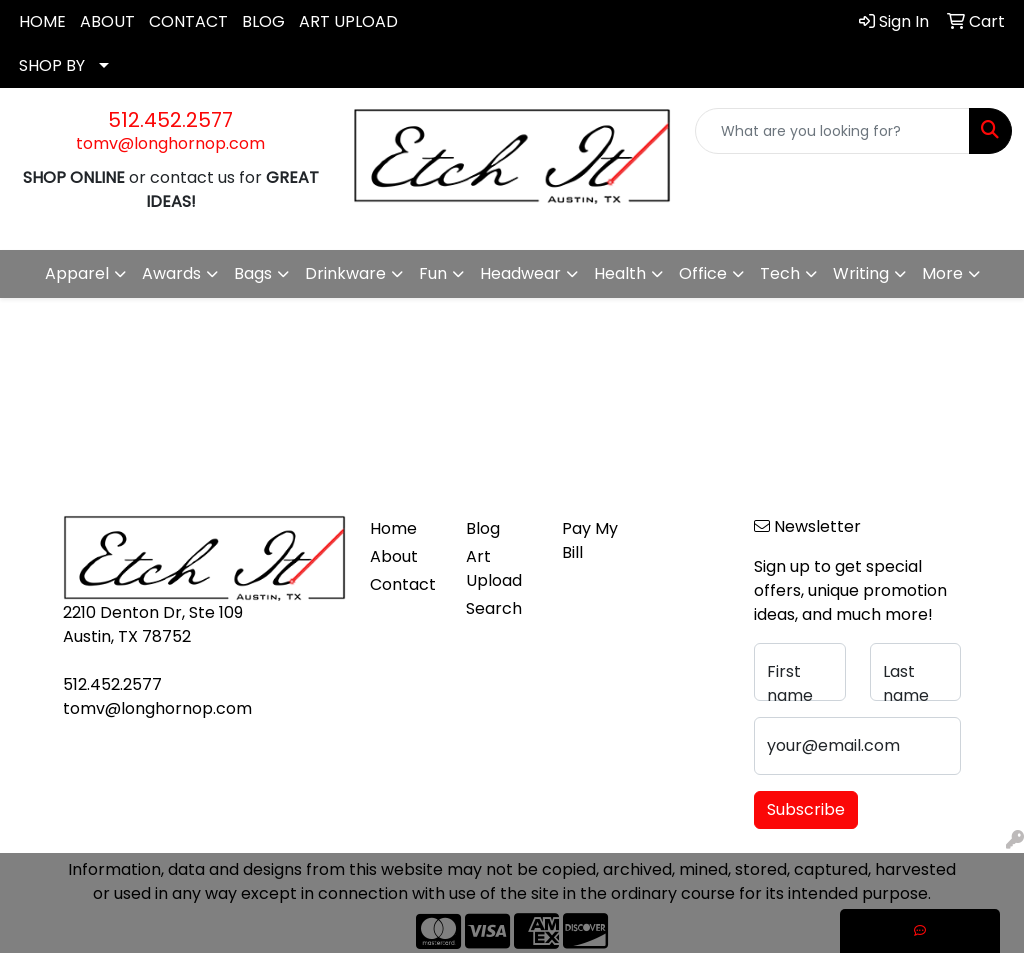  I want to click on Drinkware [button], so click(345, 273).